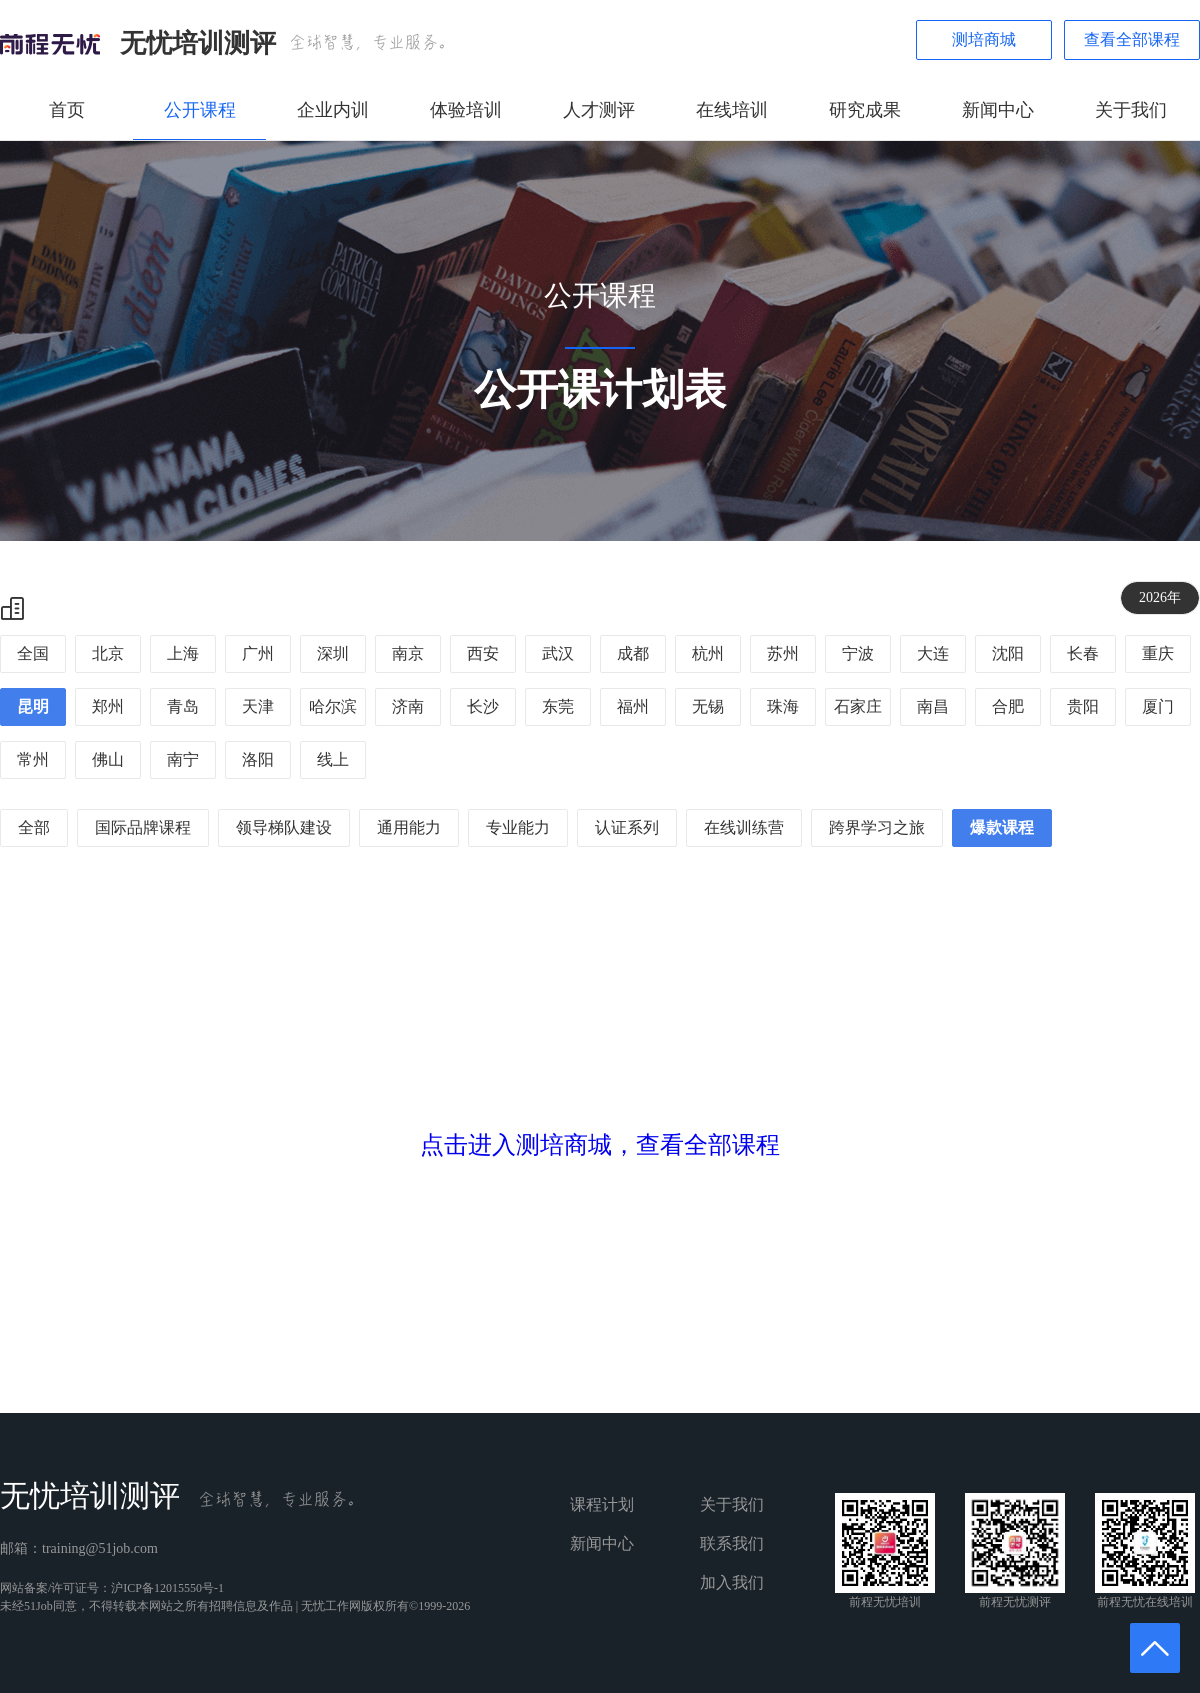 This screenshot has height=1693, width=1200. I want to click on 在线培训, so click(732, 110).